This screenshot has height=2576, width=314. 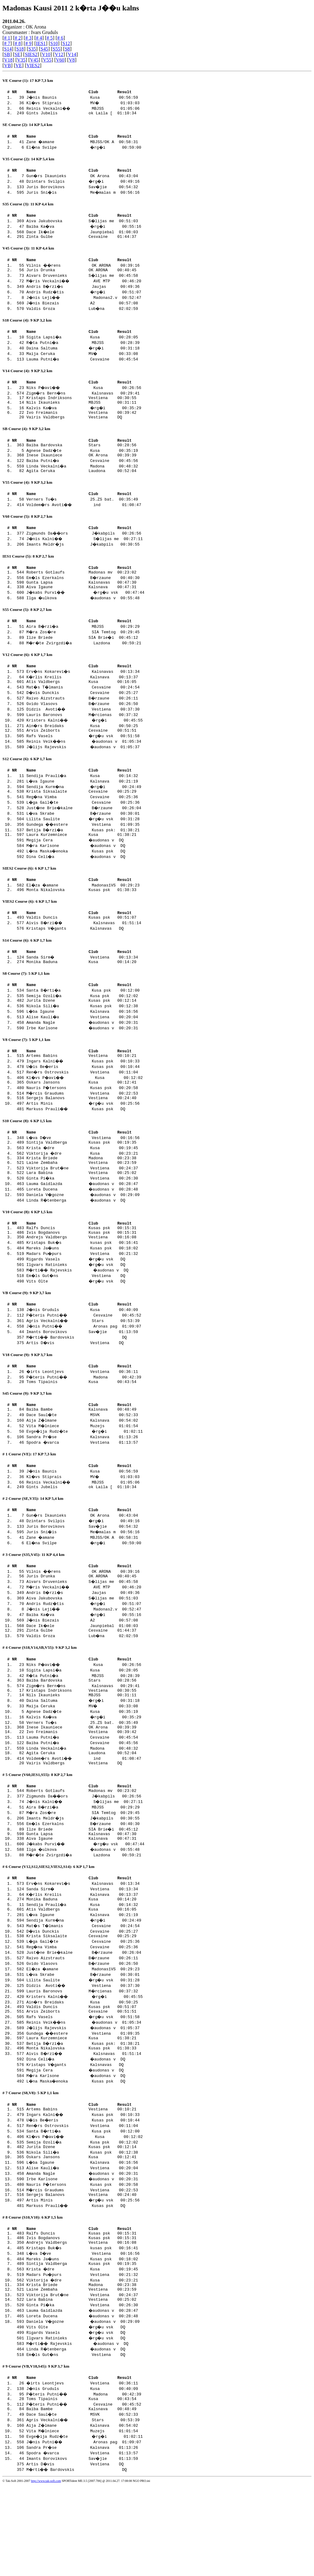 What do you see at coordinates (85, 835) in the screenshot?
I see `Just�ne Brie�kalne B�rzaune 00:26:04` at bounding box center [85, 835].